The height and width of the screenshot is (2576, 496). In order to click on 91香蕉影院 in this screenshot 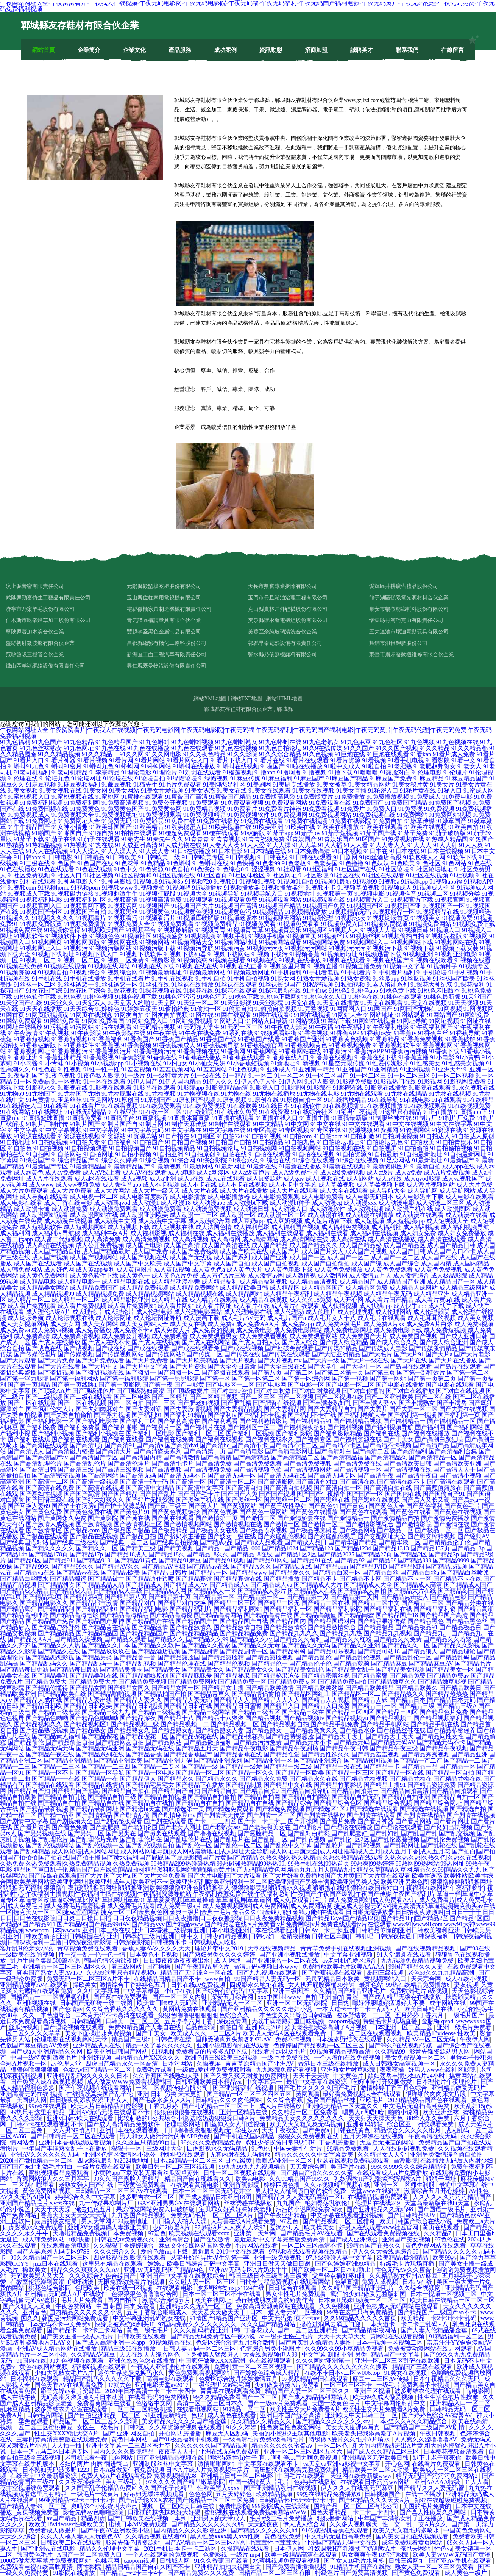, I will do `click(130, 1057)`.